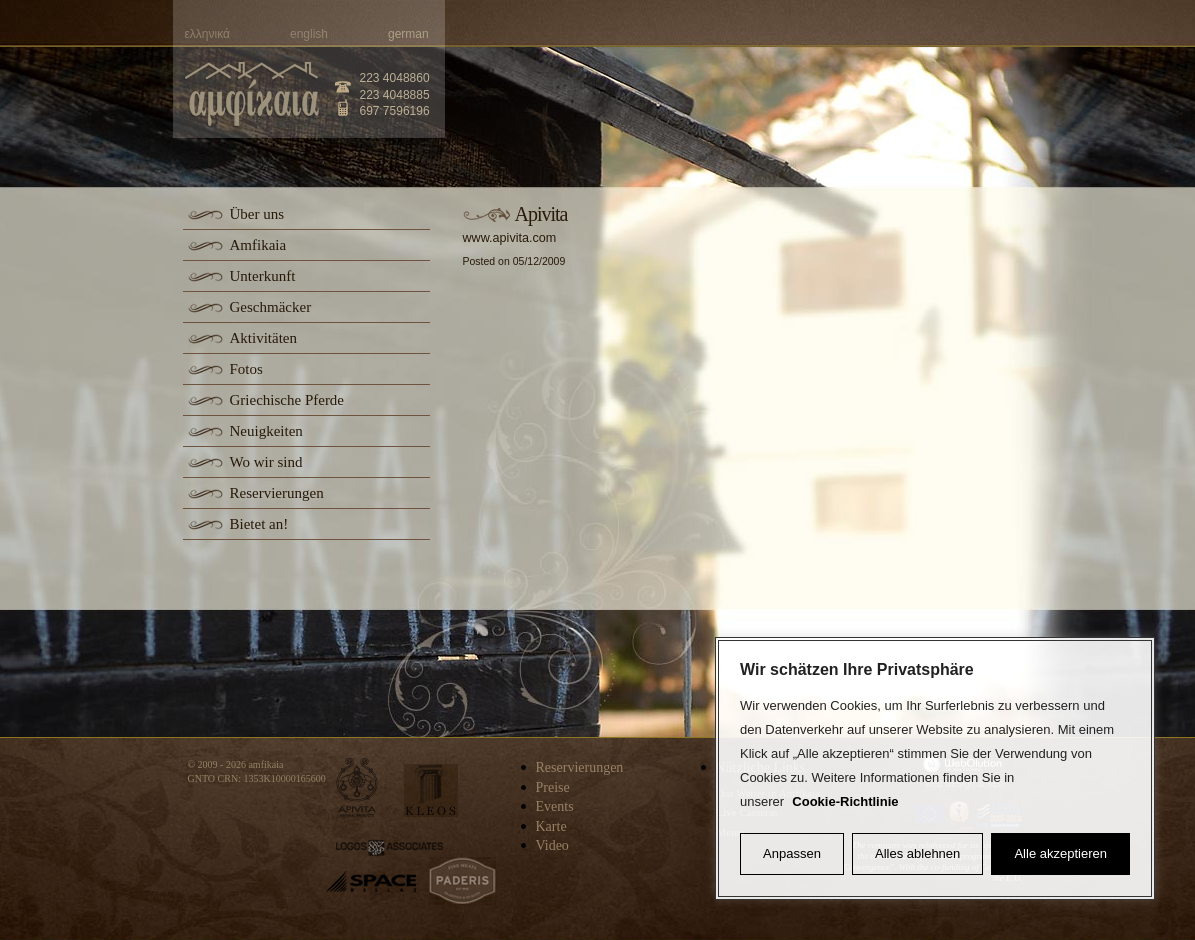 The height and width of the screenshot is (940, 1195). Describe the element at coordinates (552, 845) in the screenshot. I see `Video` at that location.